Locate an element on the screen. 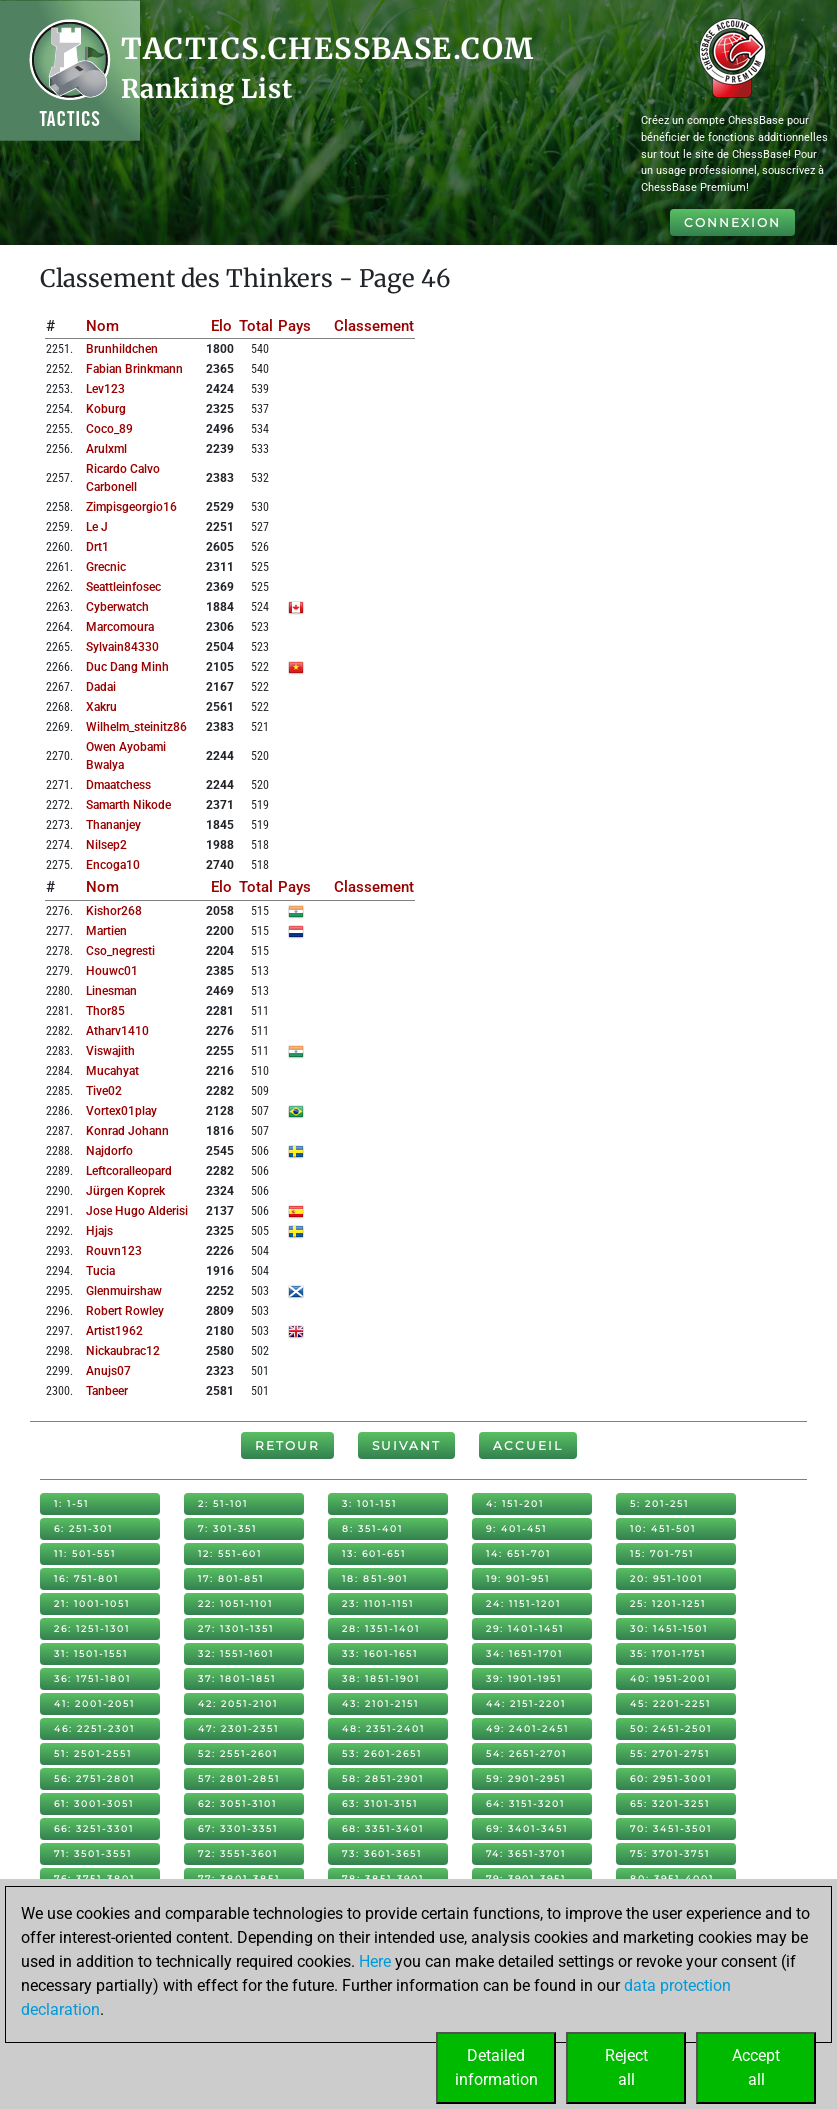  Connexion is located at coordinates (732, 222).